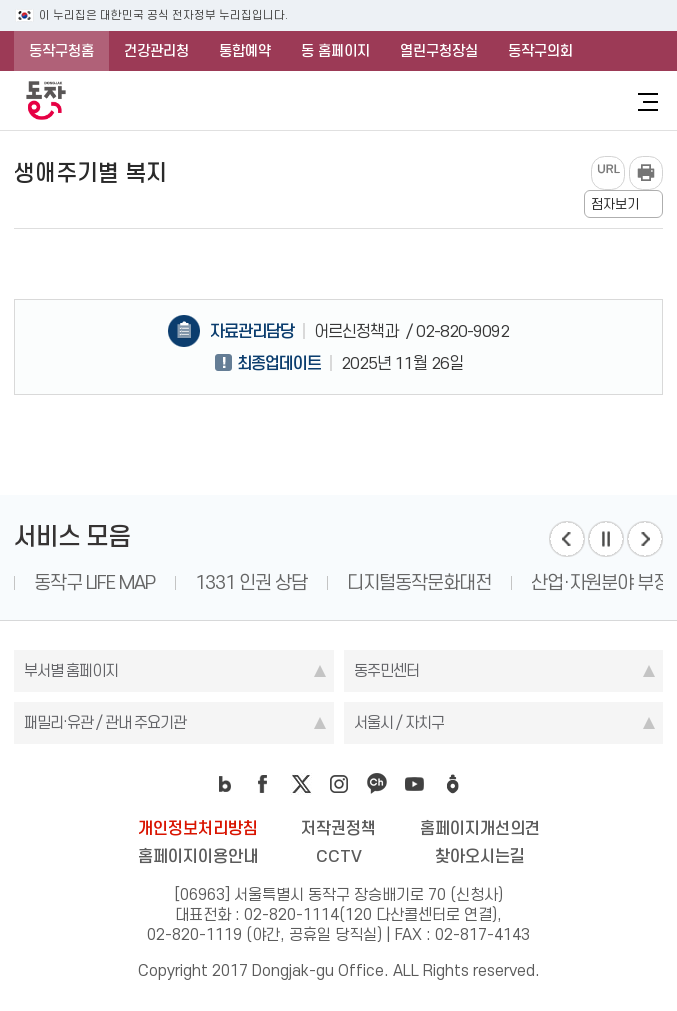 This screenshot has height=1011, width=677. Describe the element at coordinates (338, 828) in the screenshot. I see `저작권정책` at that location.